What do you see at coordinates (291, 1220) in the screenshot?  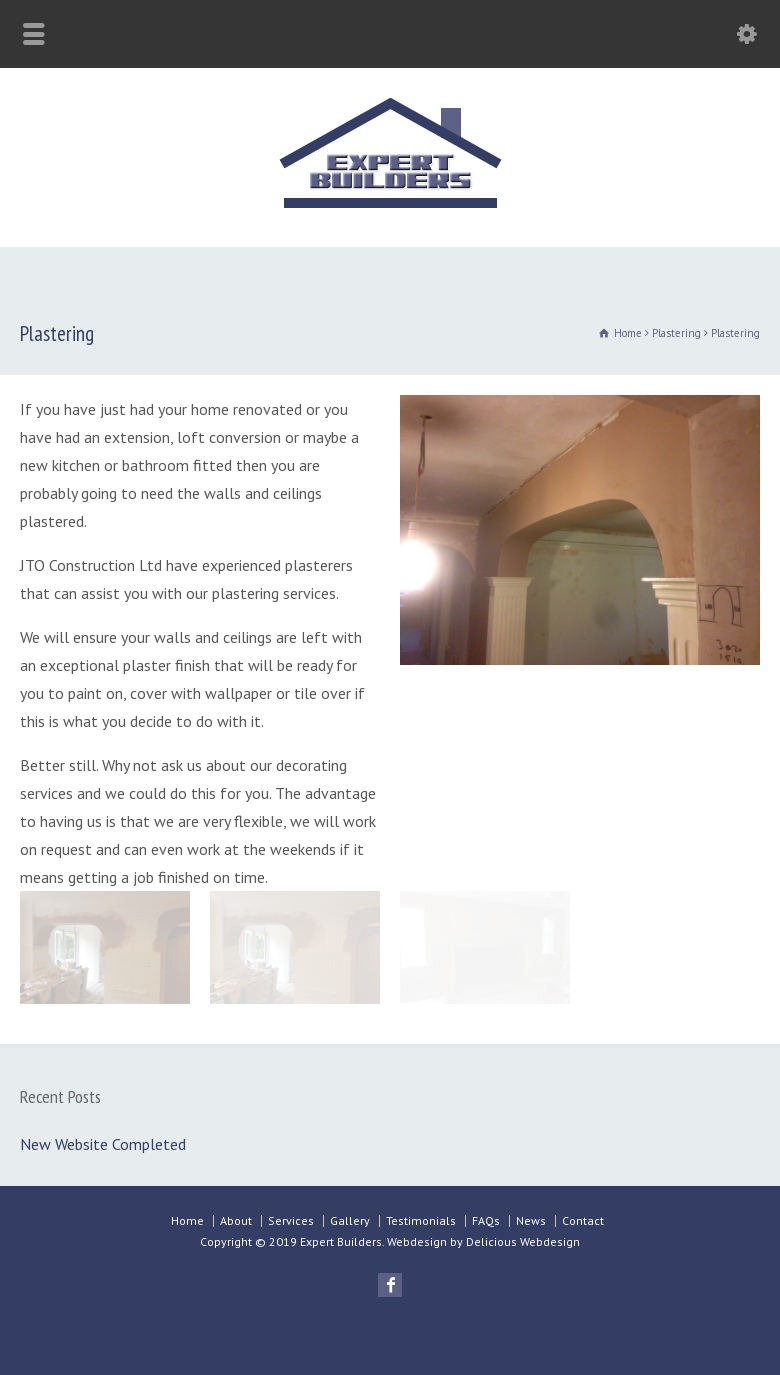 I see `Services` at bounding box center [291, 1220].